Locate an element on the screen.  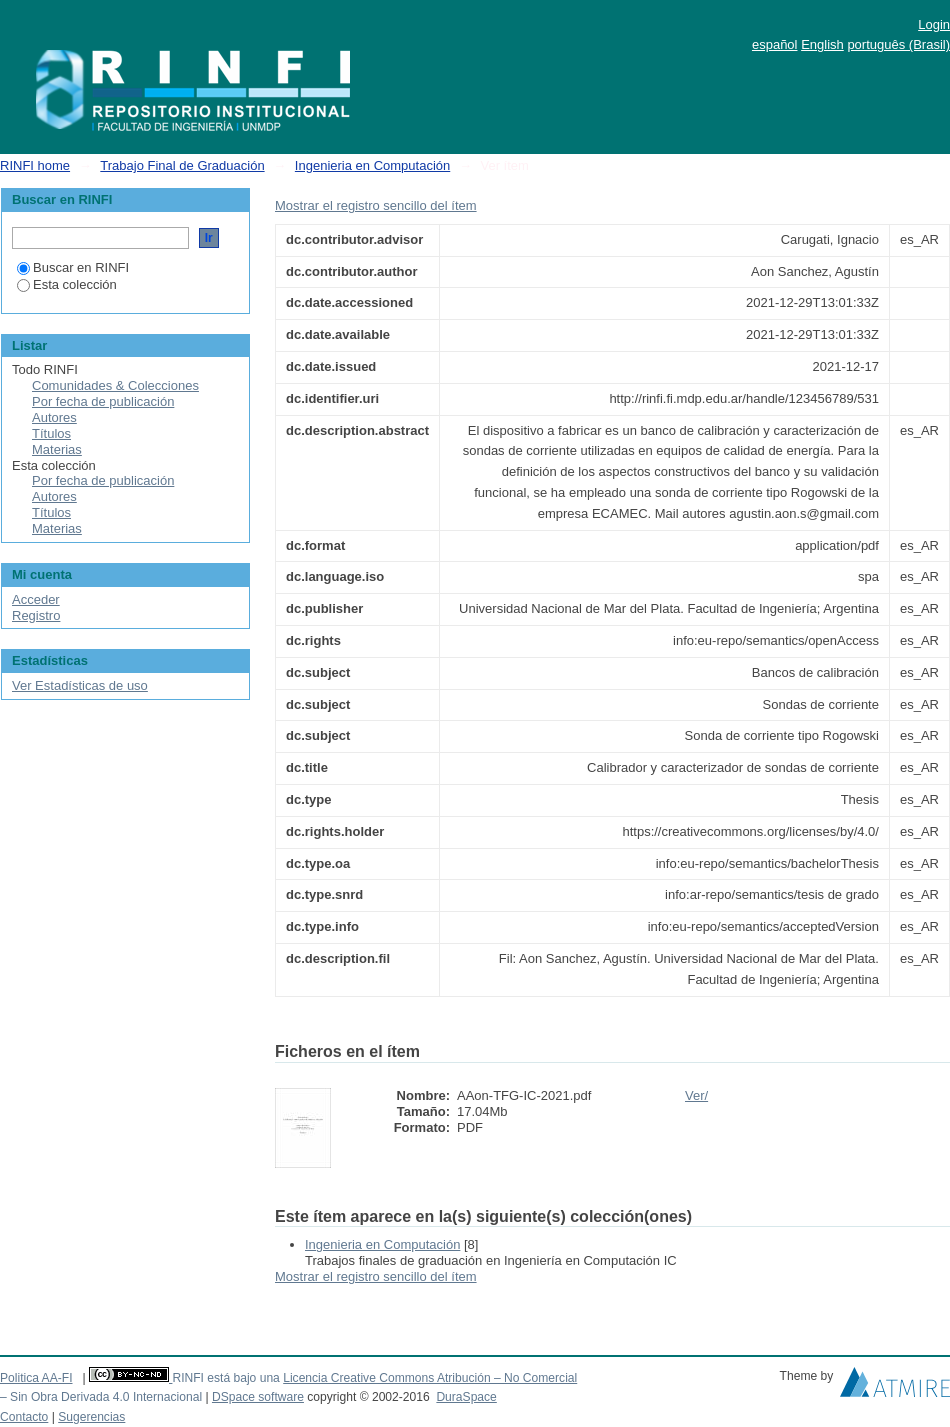
RINFI home is located at coordinates (35, 165).